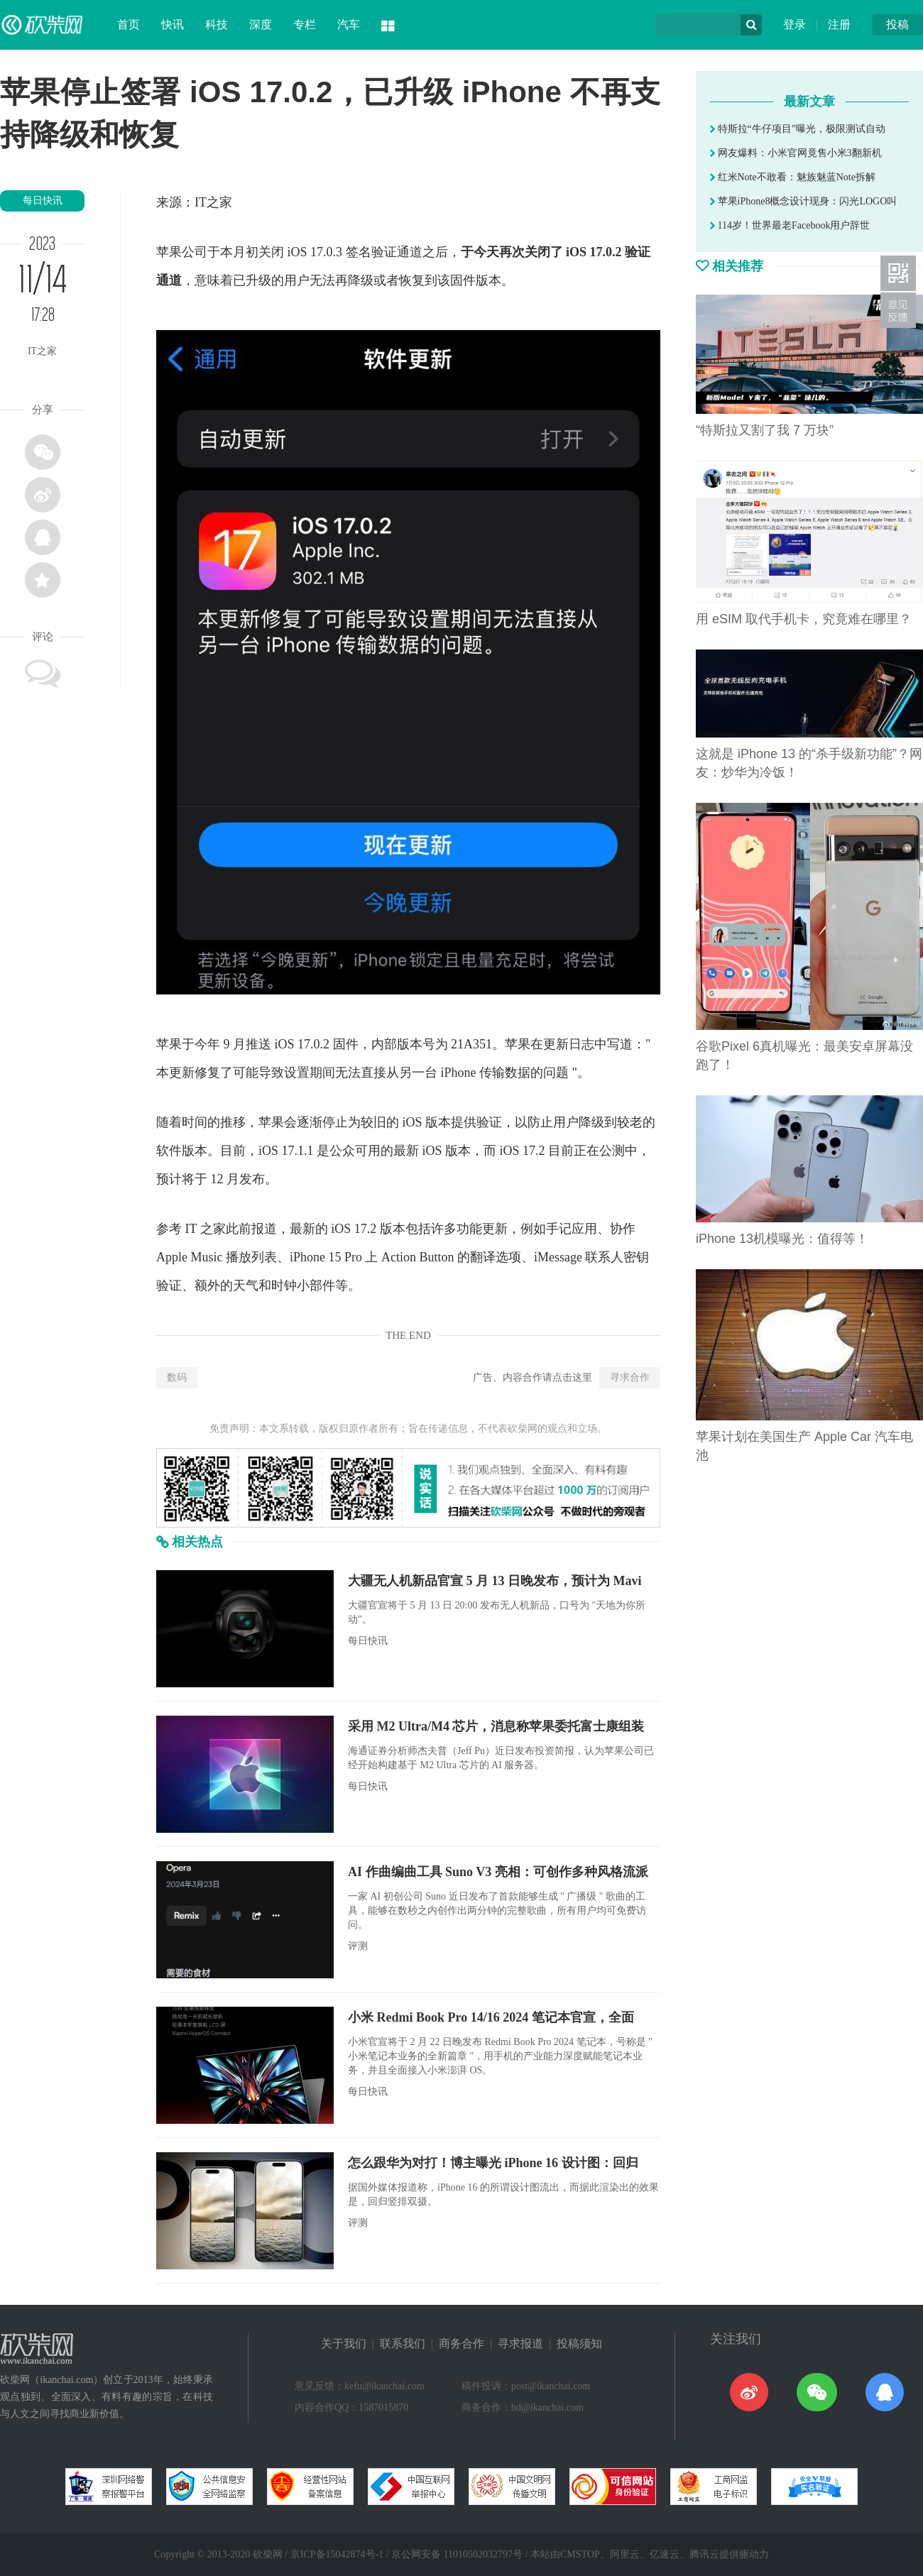 This screenshot has width=923, height=2576. I want to click on 寻求合作, so click(630, 1377).